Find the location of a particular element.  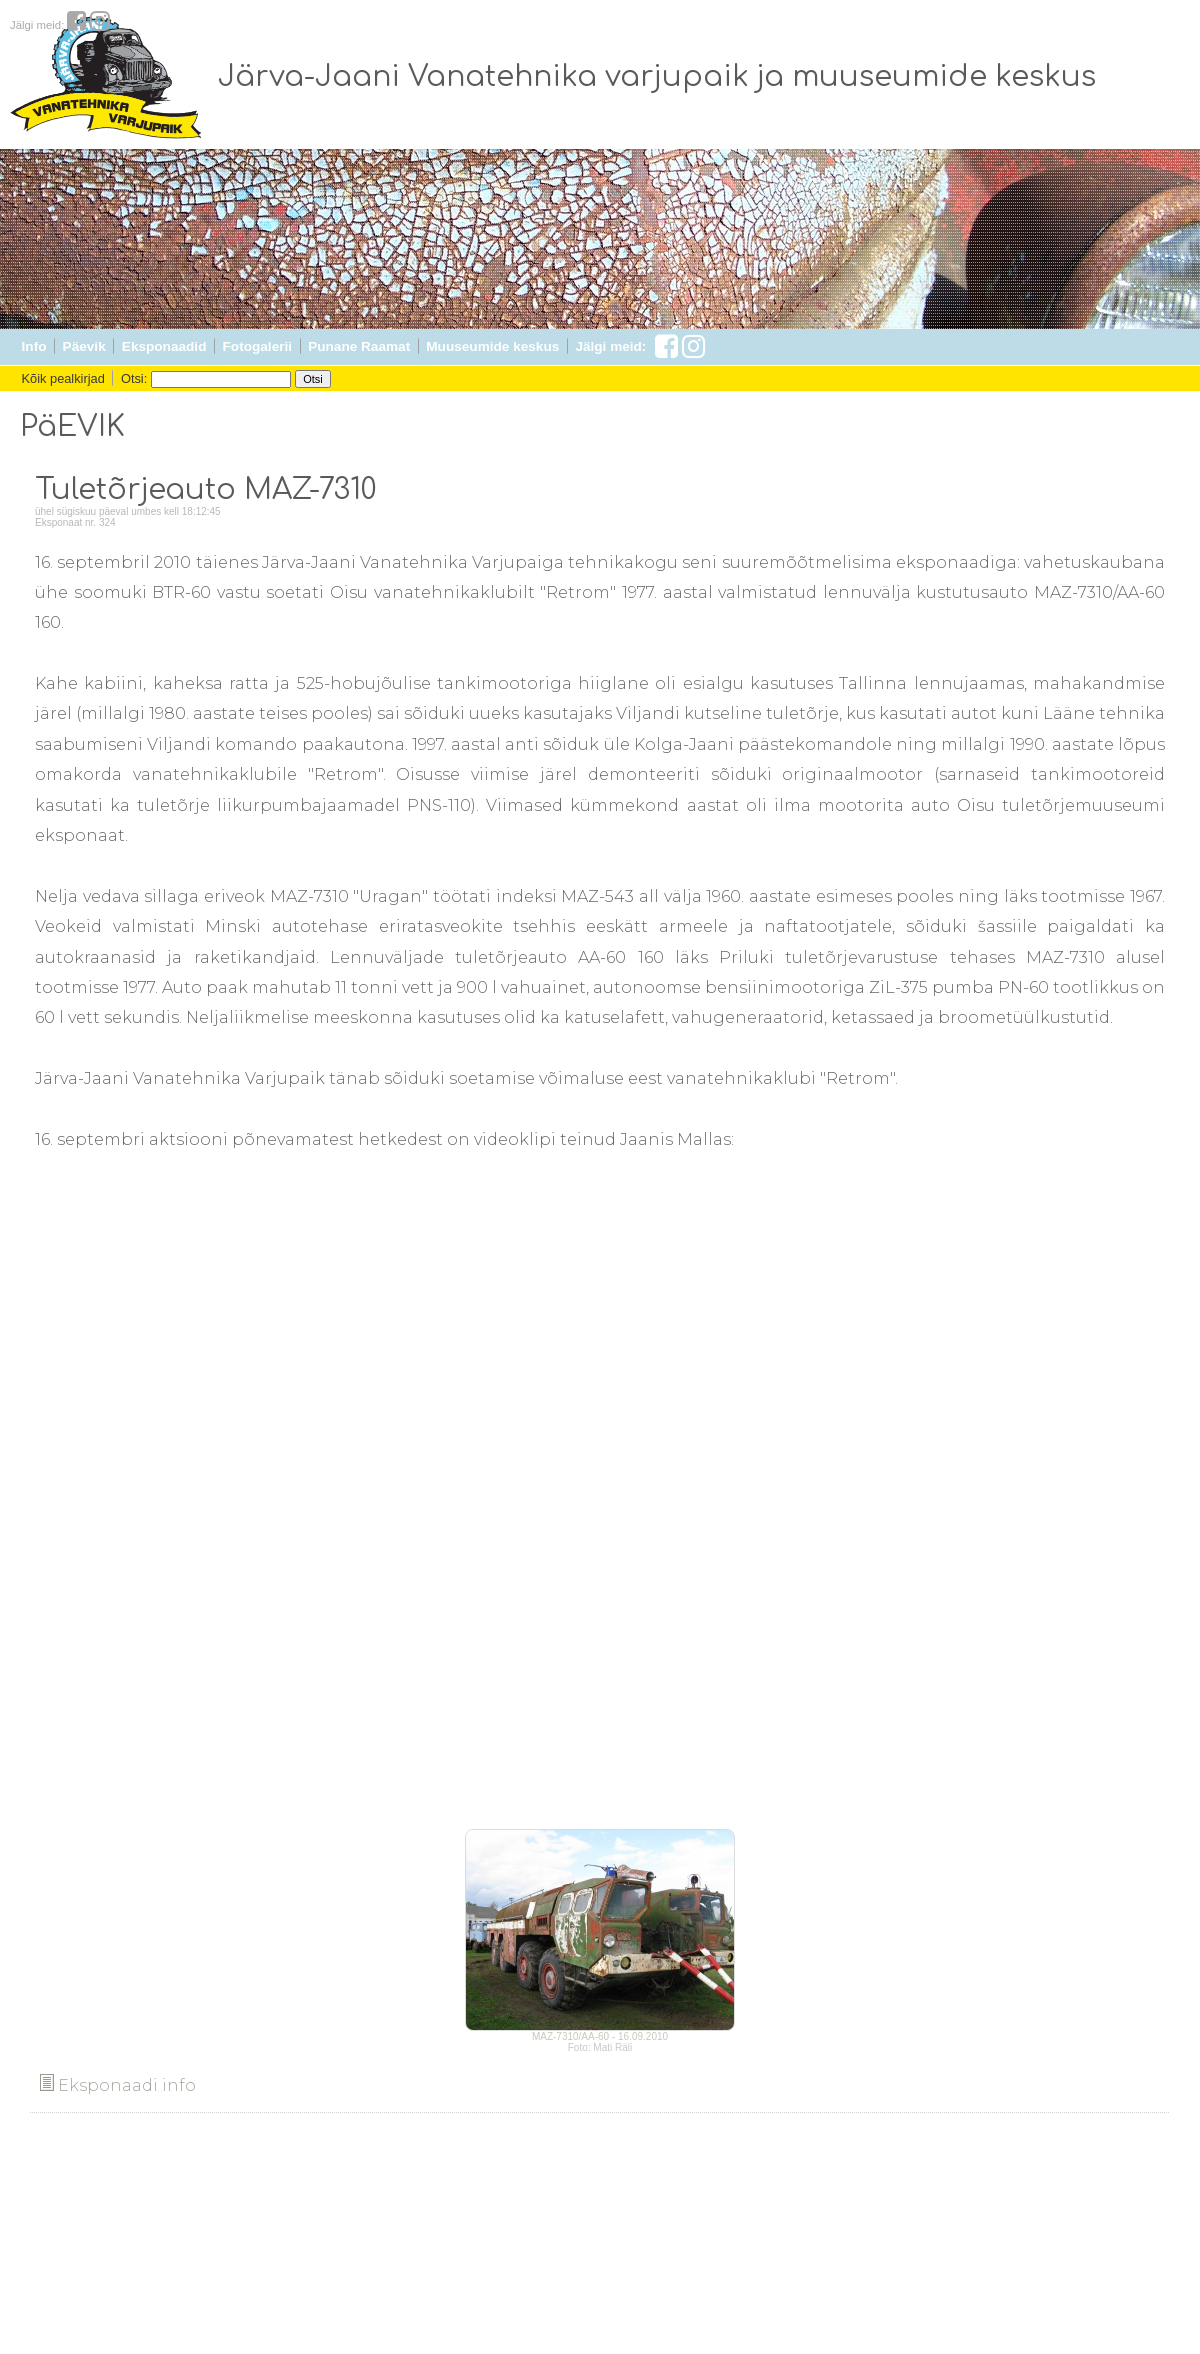

Fotogalerii is located at coordinates (257, 346).